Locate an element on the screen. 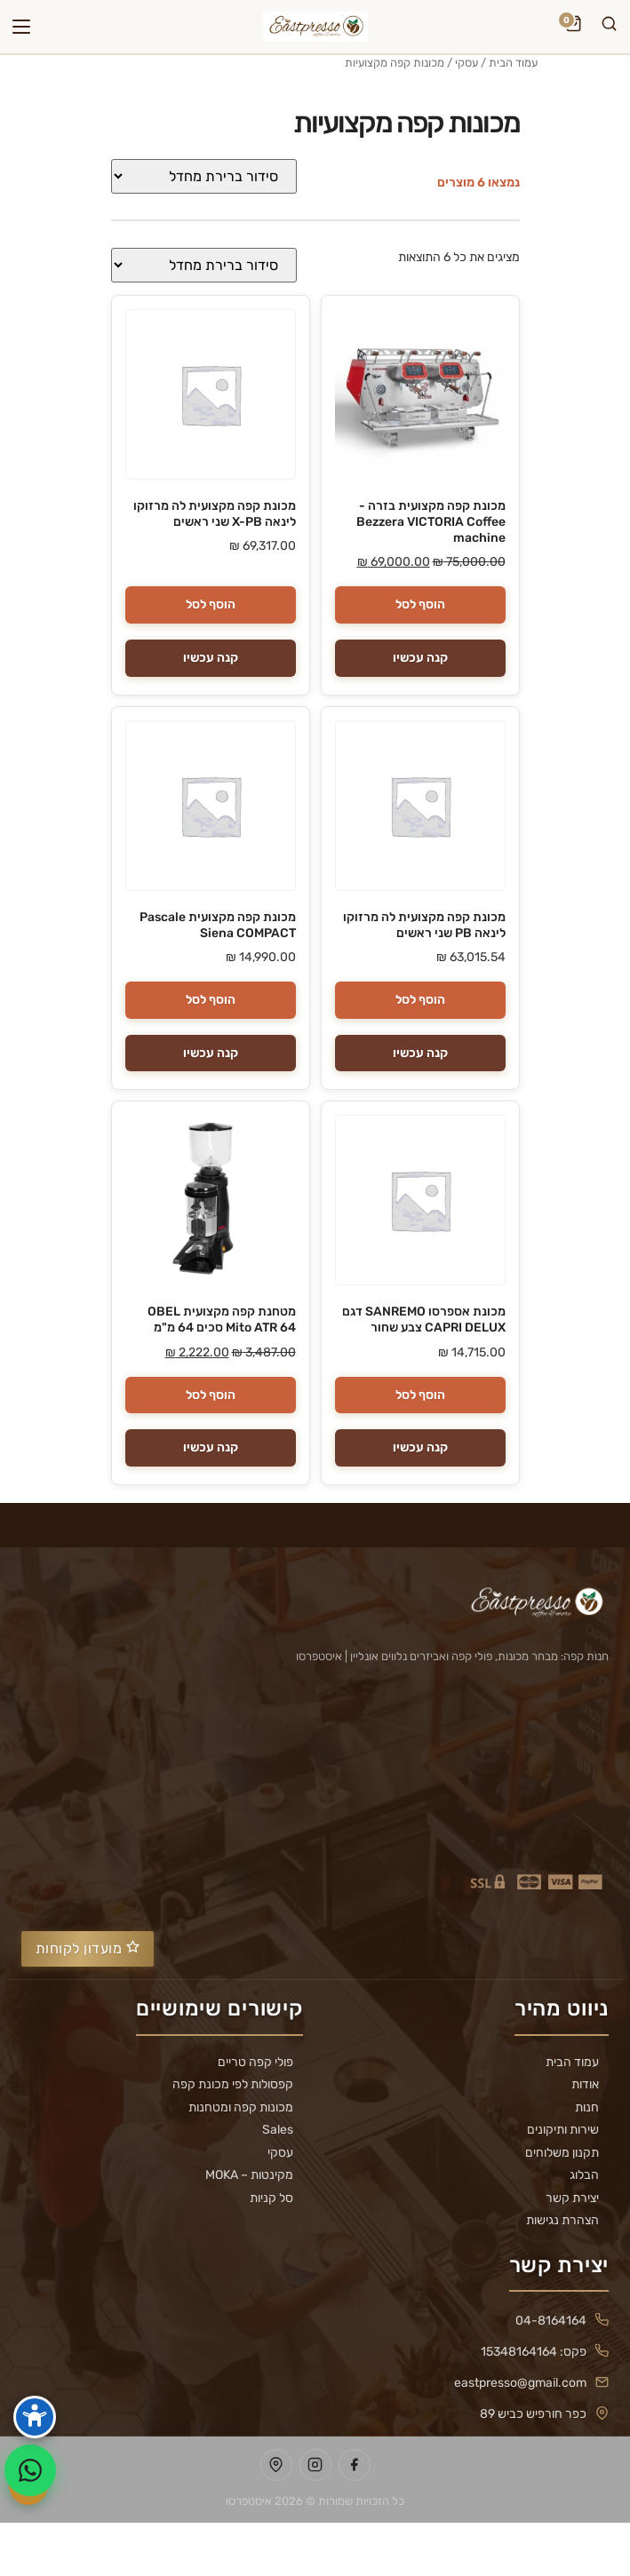 This screenshot has height=2576, width=630. הבלוג is located at coordinates (584, 2175).